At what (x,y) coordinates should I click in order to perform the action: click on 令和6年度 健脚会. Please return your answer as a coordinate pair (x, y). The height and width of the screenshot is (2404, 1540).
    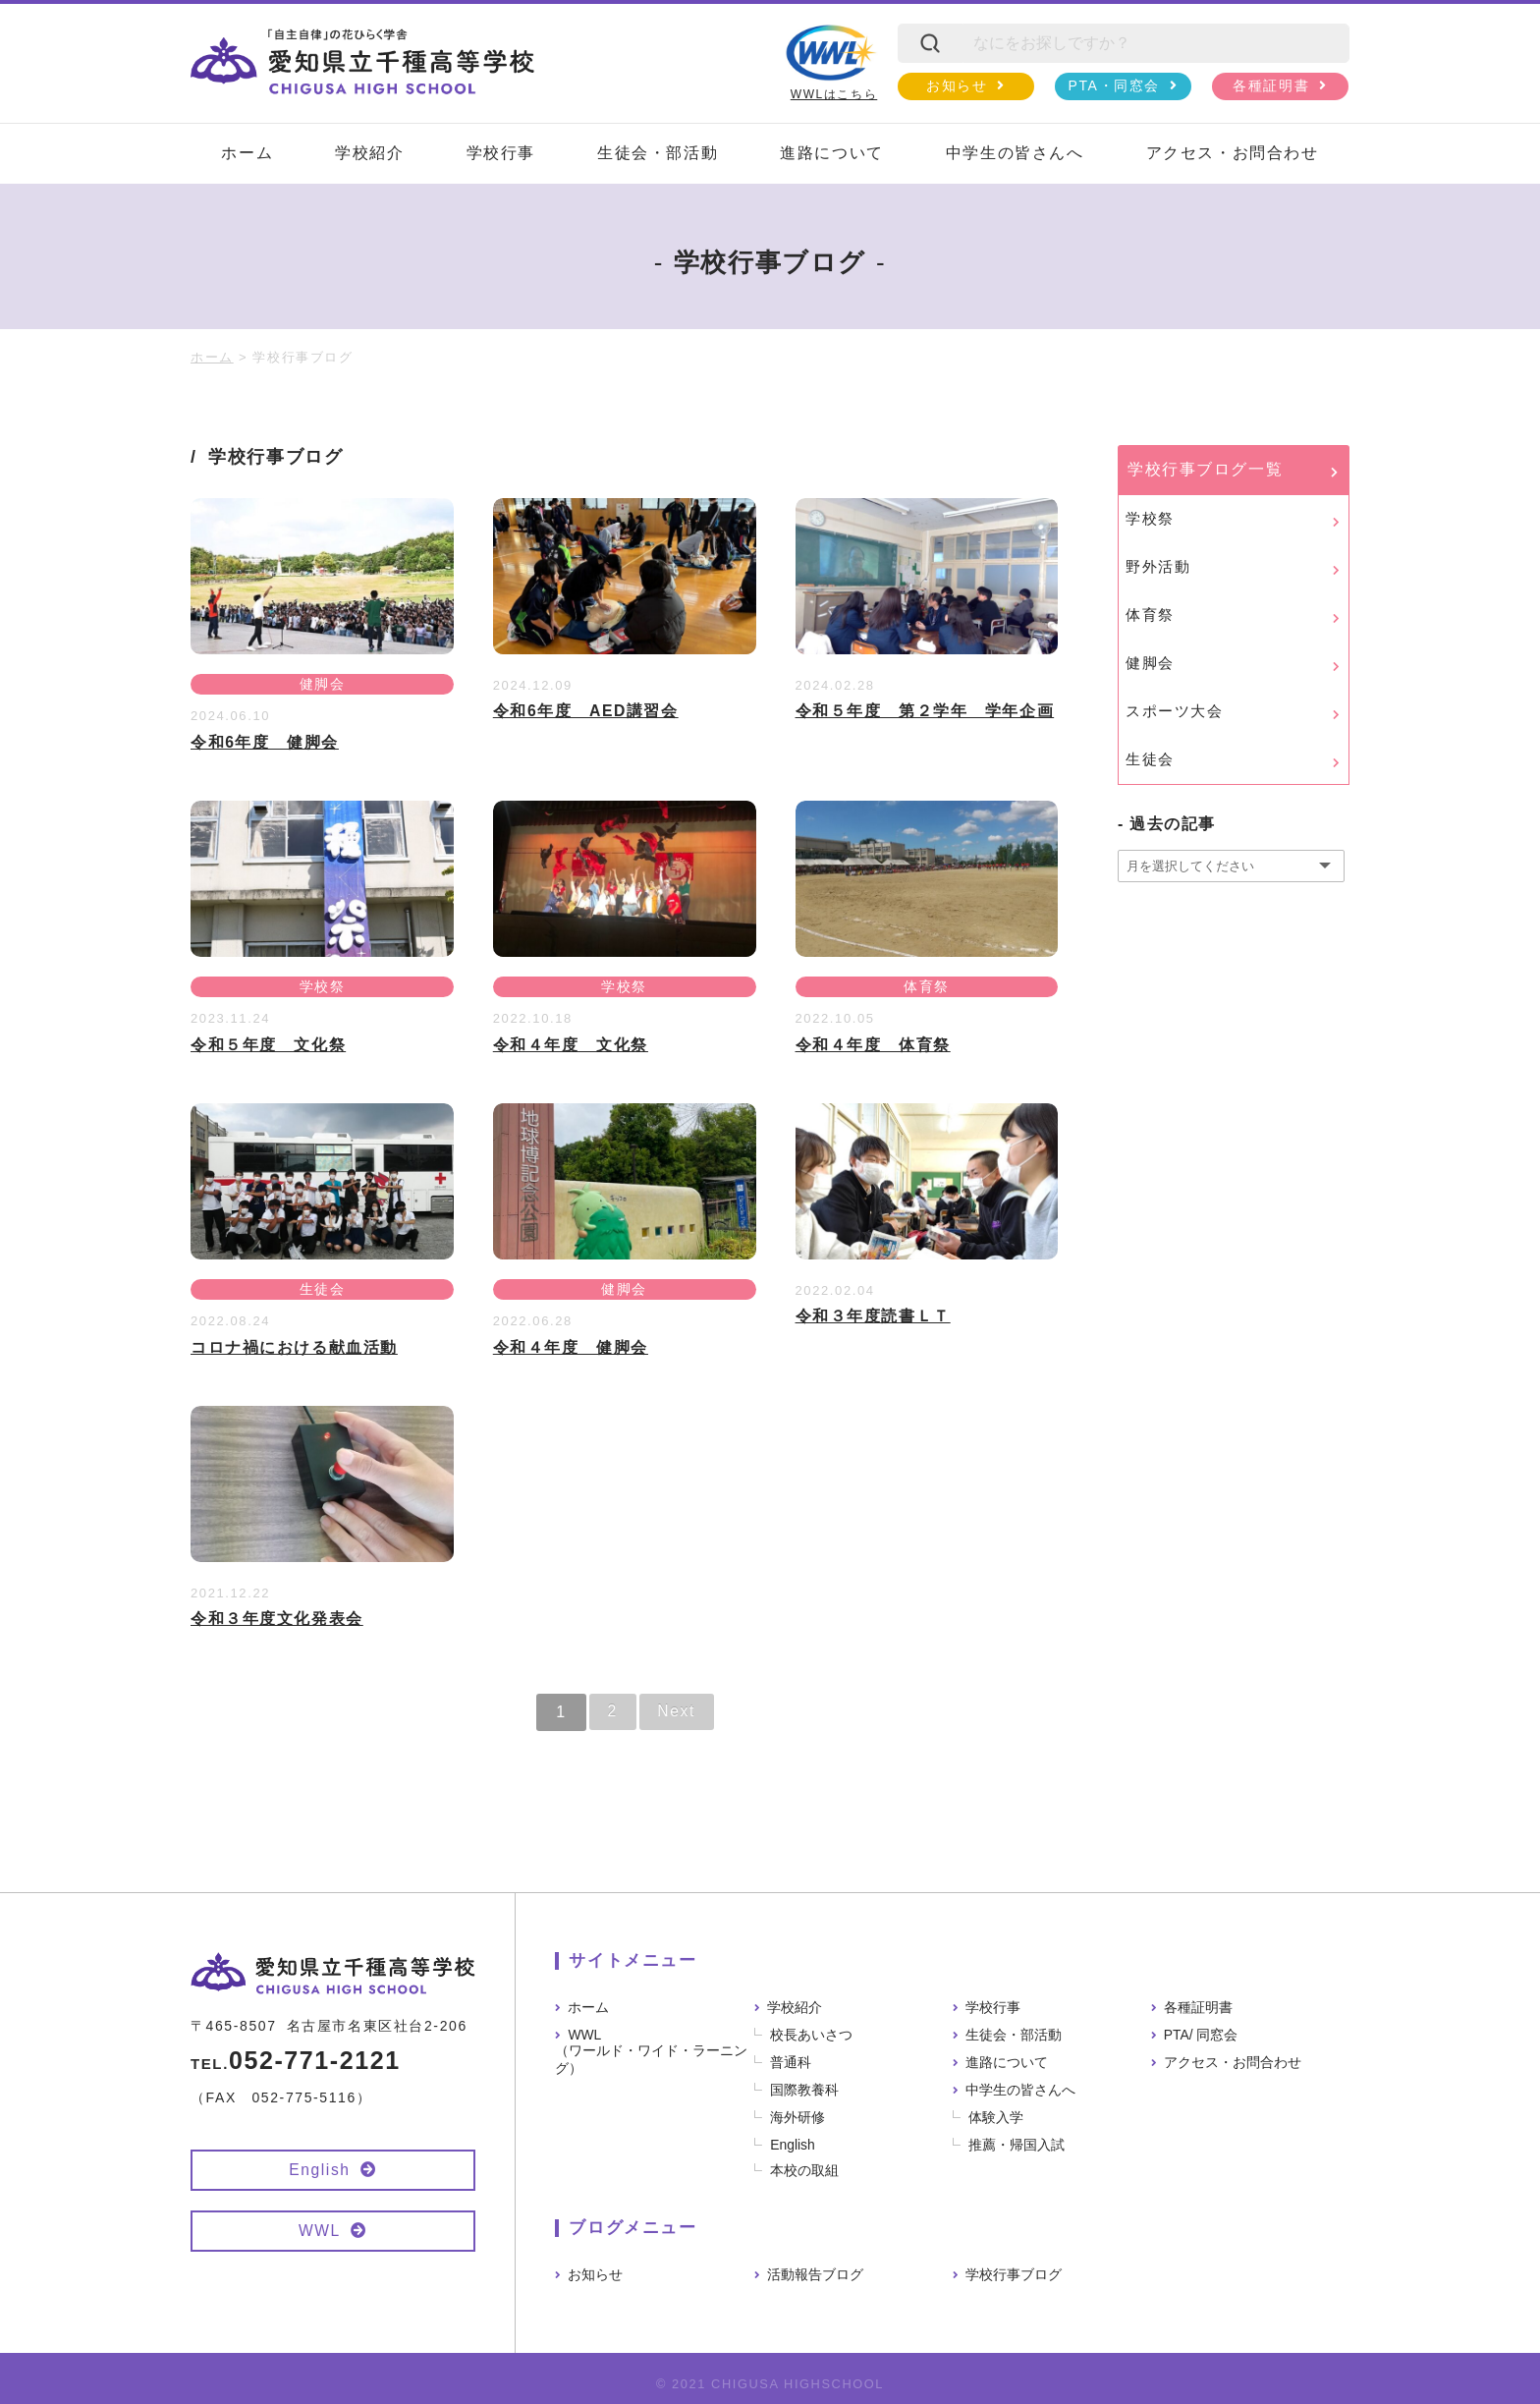
    Looking at the image, I should click on (265, 742).